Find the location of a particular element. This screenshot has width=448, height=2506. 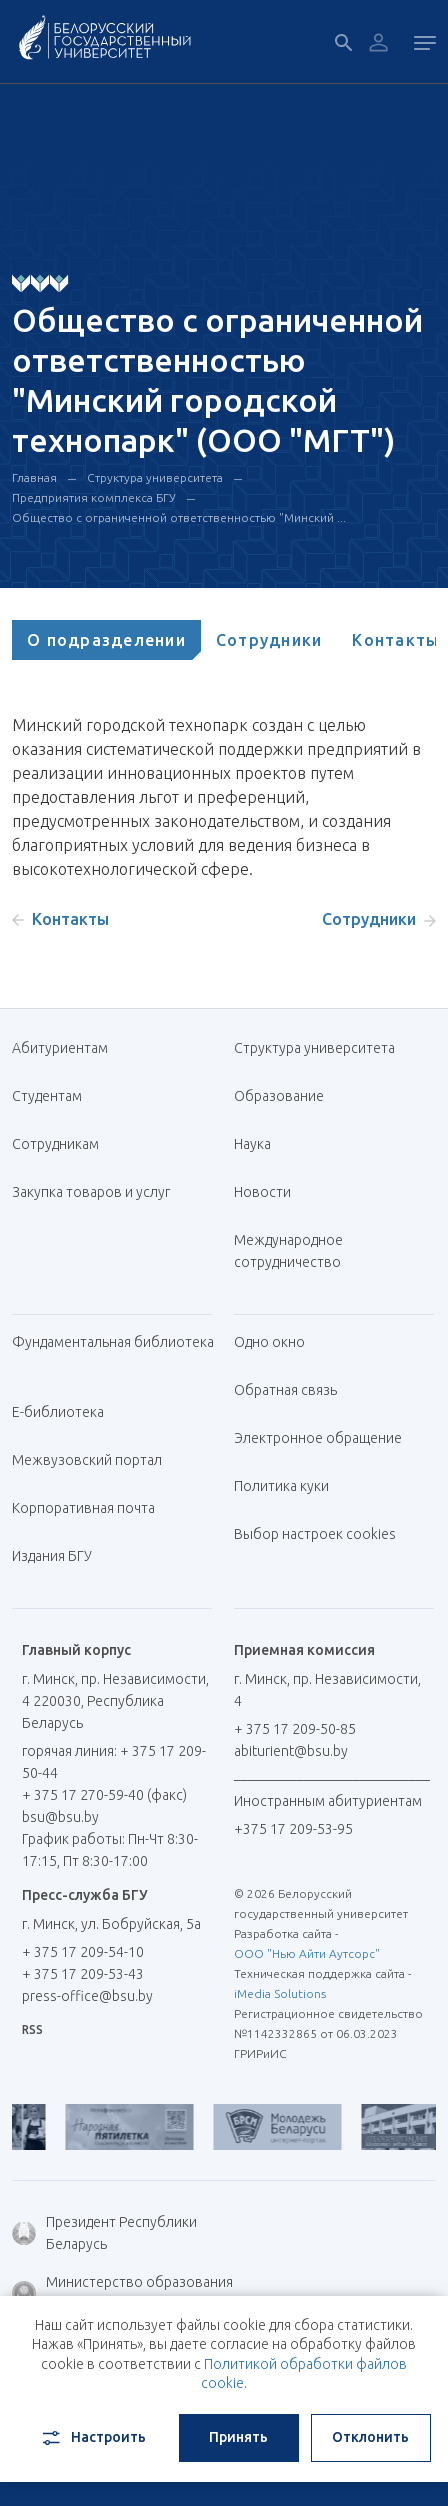

Студентам is located at coordinates (47, 1096).